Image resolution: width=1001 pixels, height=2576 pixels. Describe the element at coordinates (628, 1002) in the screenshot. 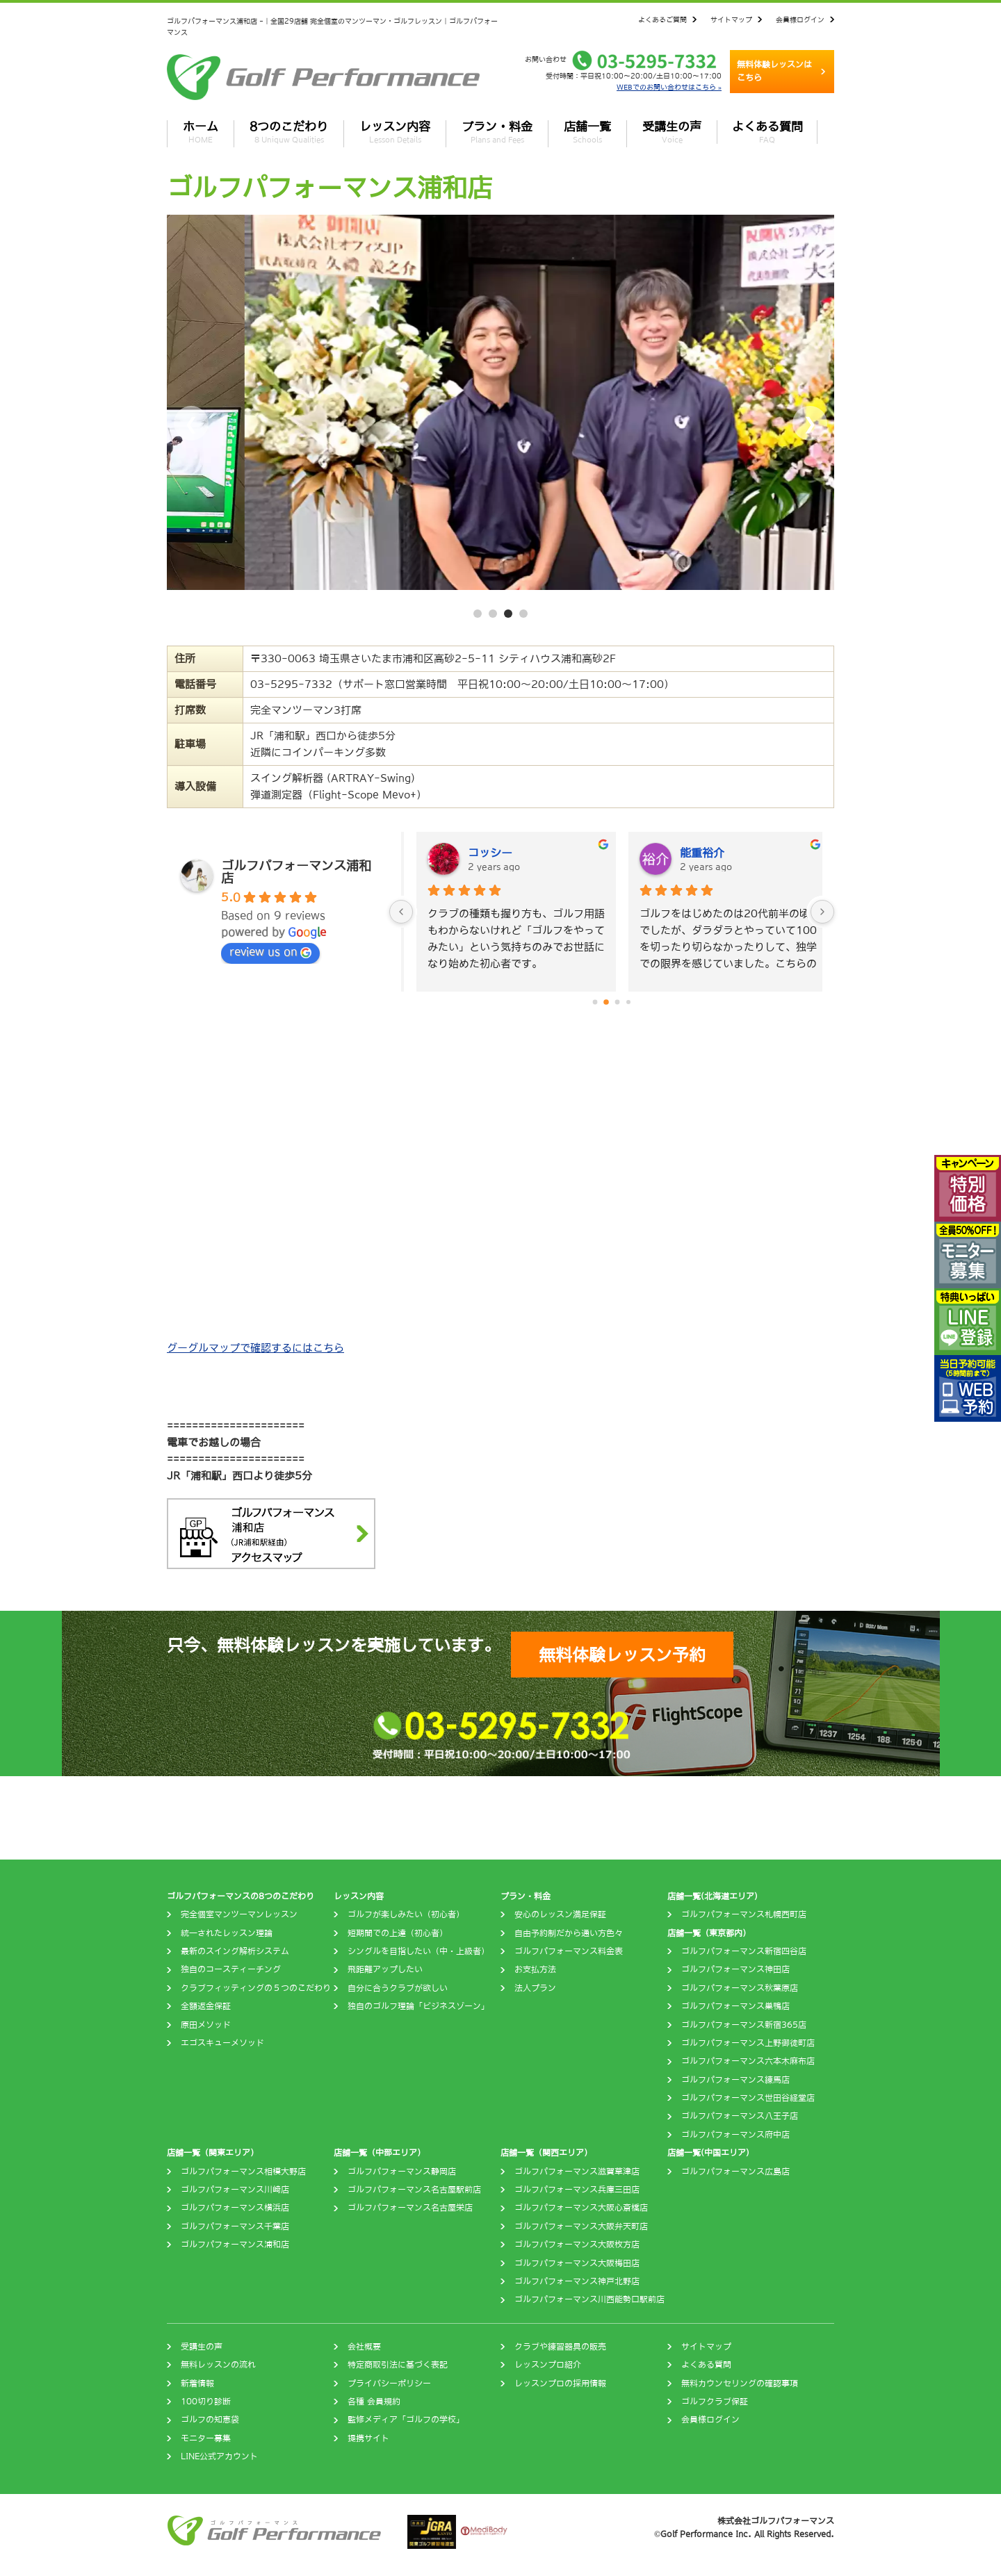

I see `[Go to page 3]` at that location.